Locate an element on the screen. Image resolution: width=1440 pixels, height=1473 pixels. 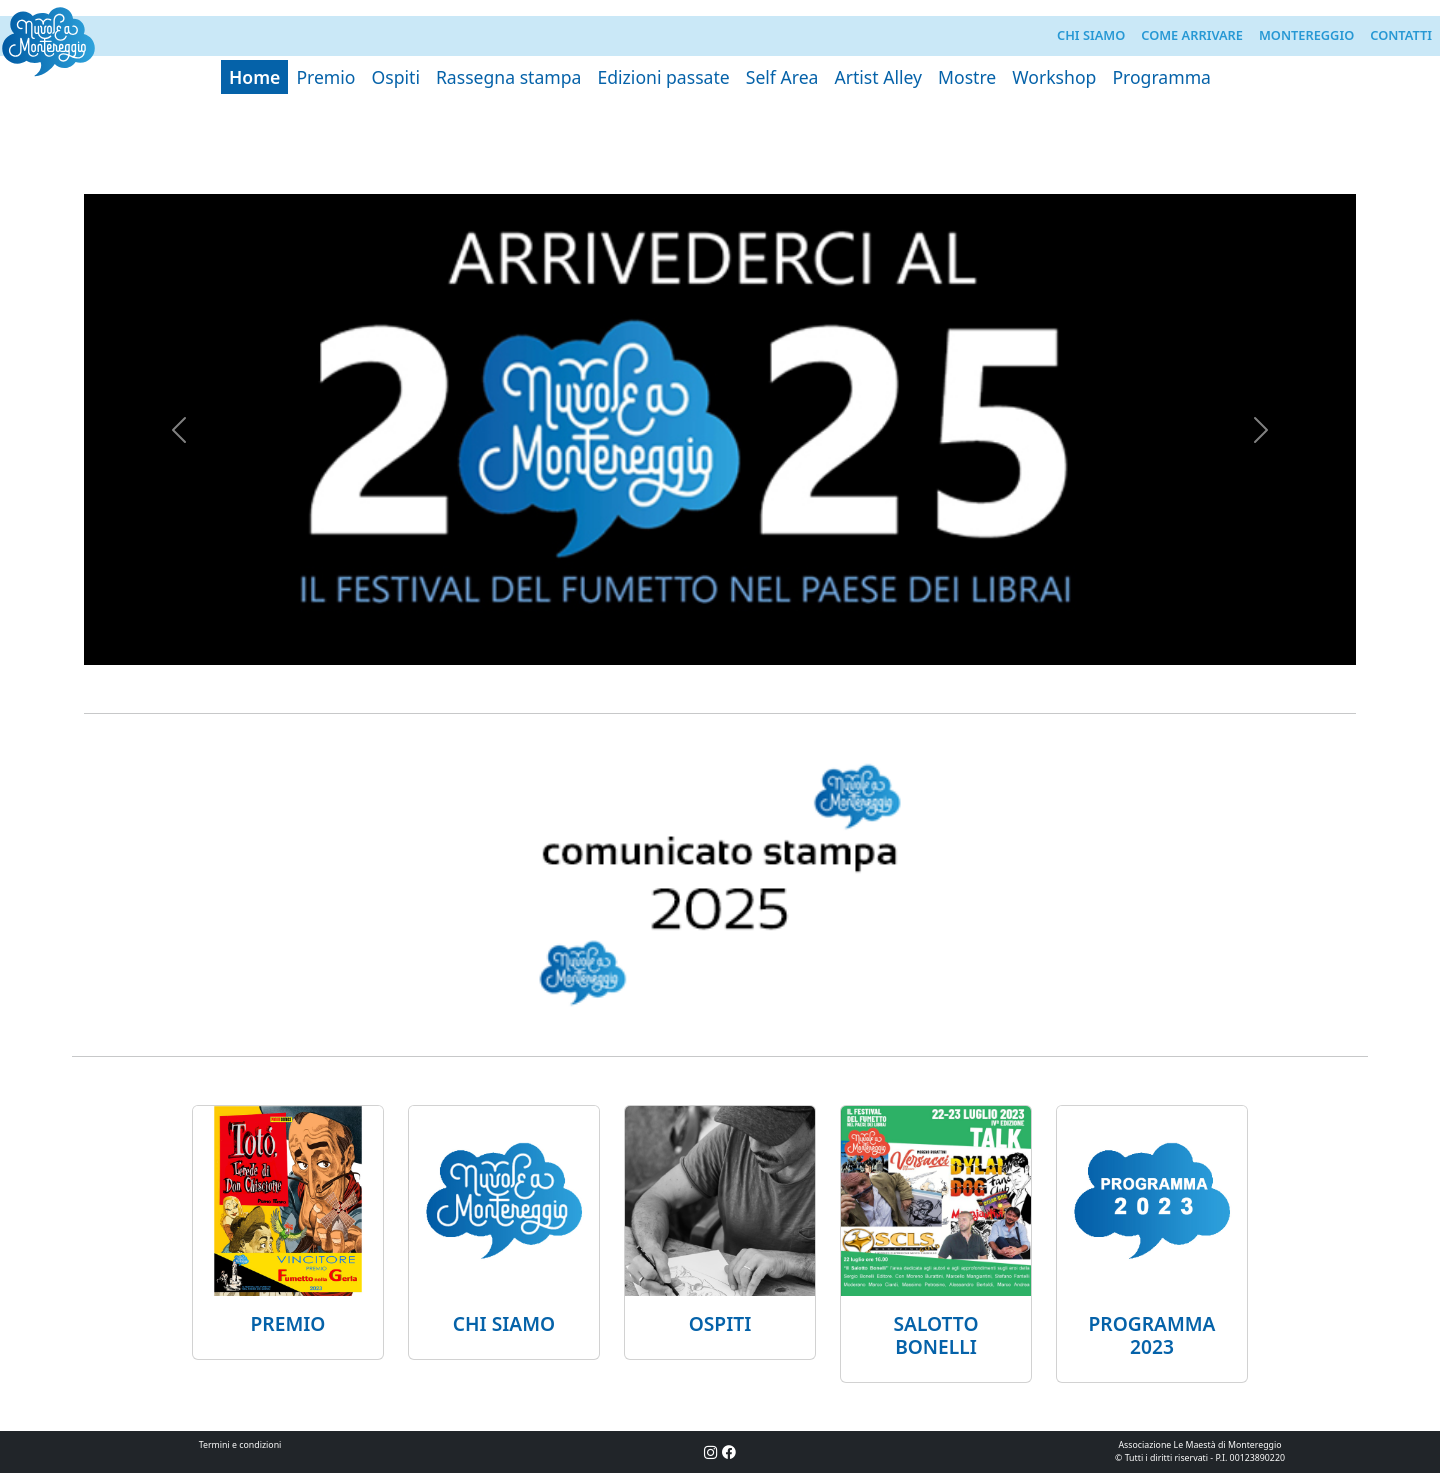
Workshop is located at coordinates (1054, 77).